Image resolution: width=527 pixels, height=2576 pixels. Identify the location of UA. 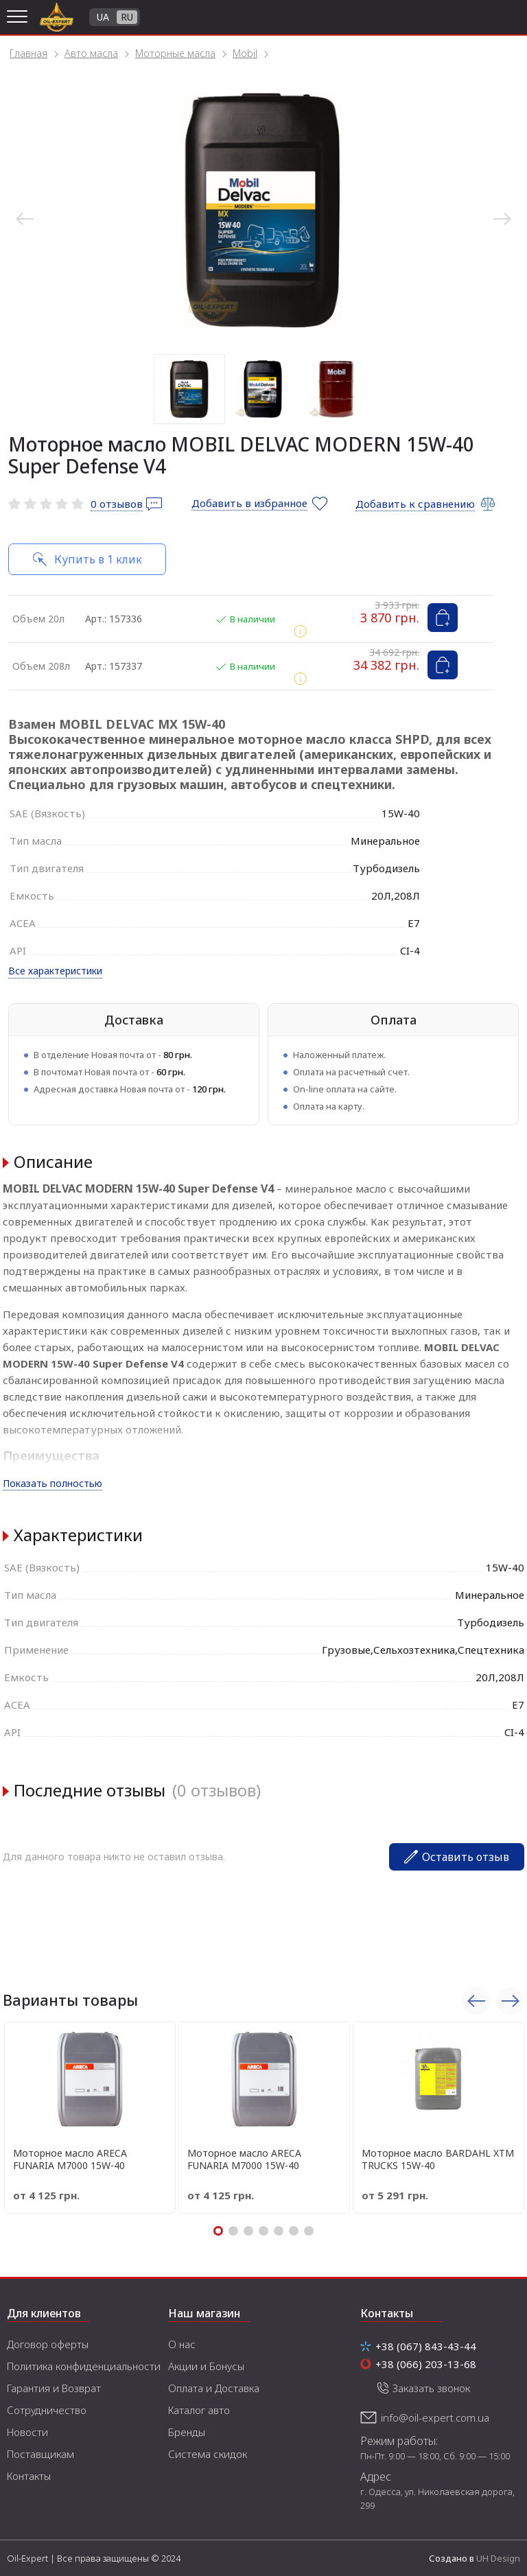
(103, 16).